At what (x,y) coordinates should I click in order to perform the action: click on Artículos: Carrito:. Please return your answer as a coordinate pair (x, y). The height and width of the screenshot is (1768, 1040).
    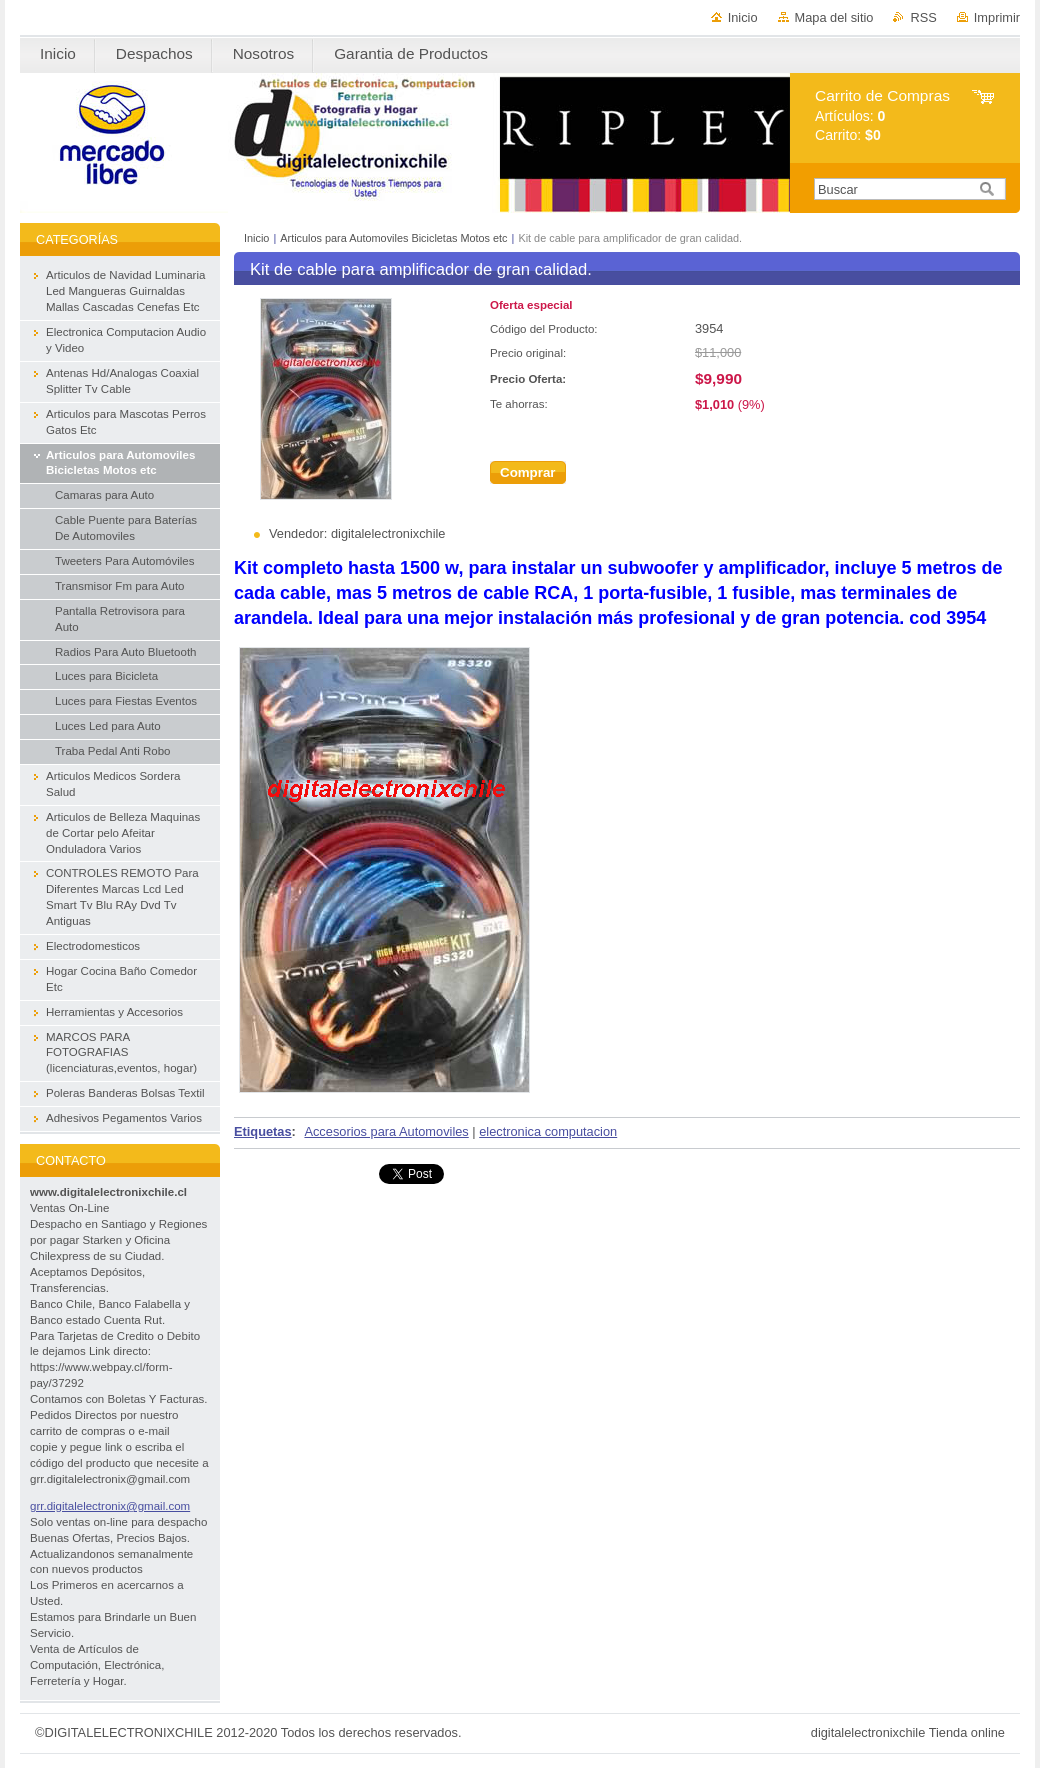
    Looking at the image, I should click on (882, 115).